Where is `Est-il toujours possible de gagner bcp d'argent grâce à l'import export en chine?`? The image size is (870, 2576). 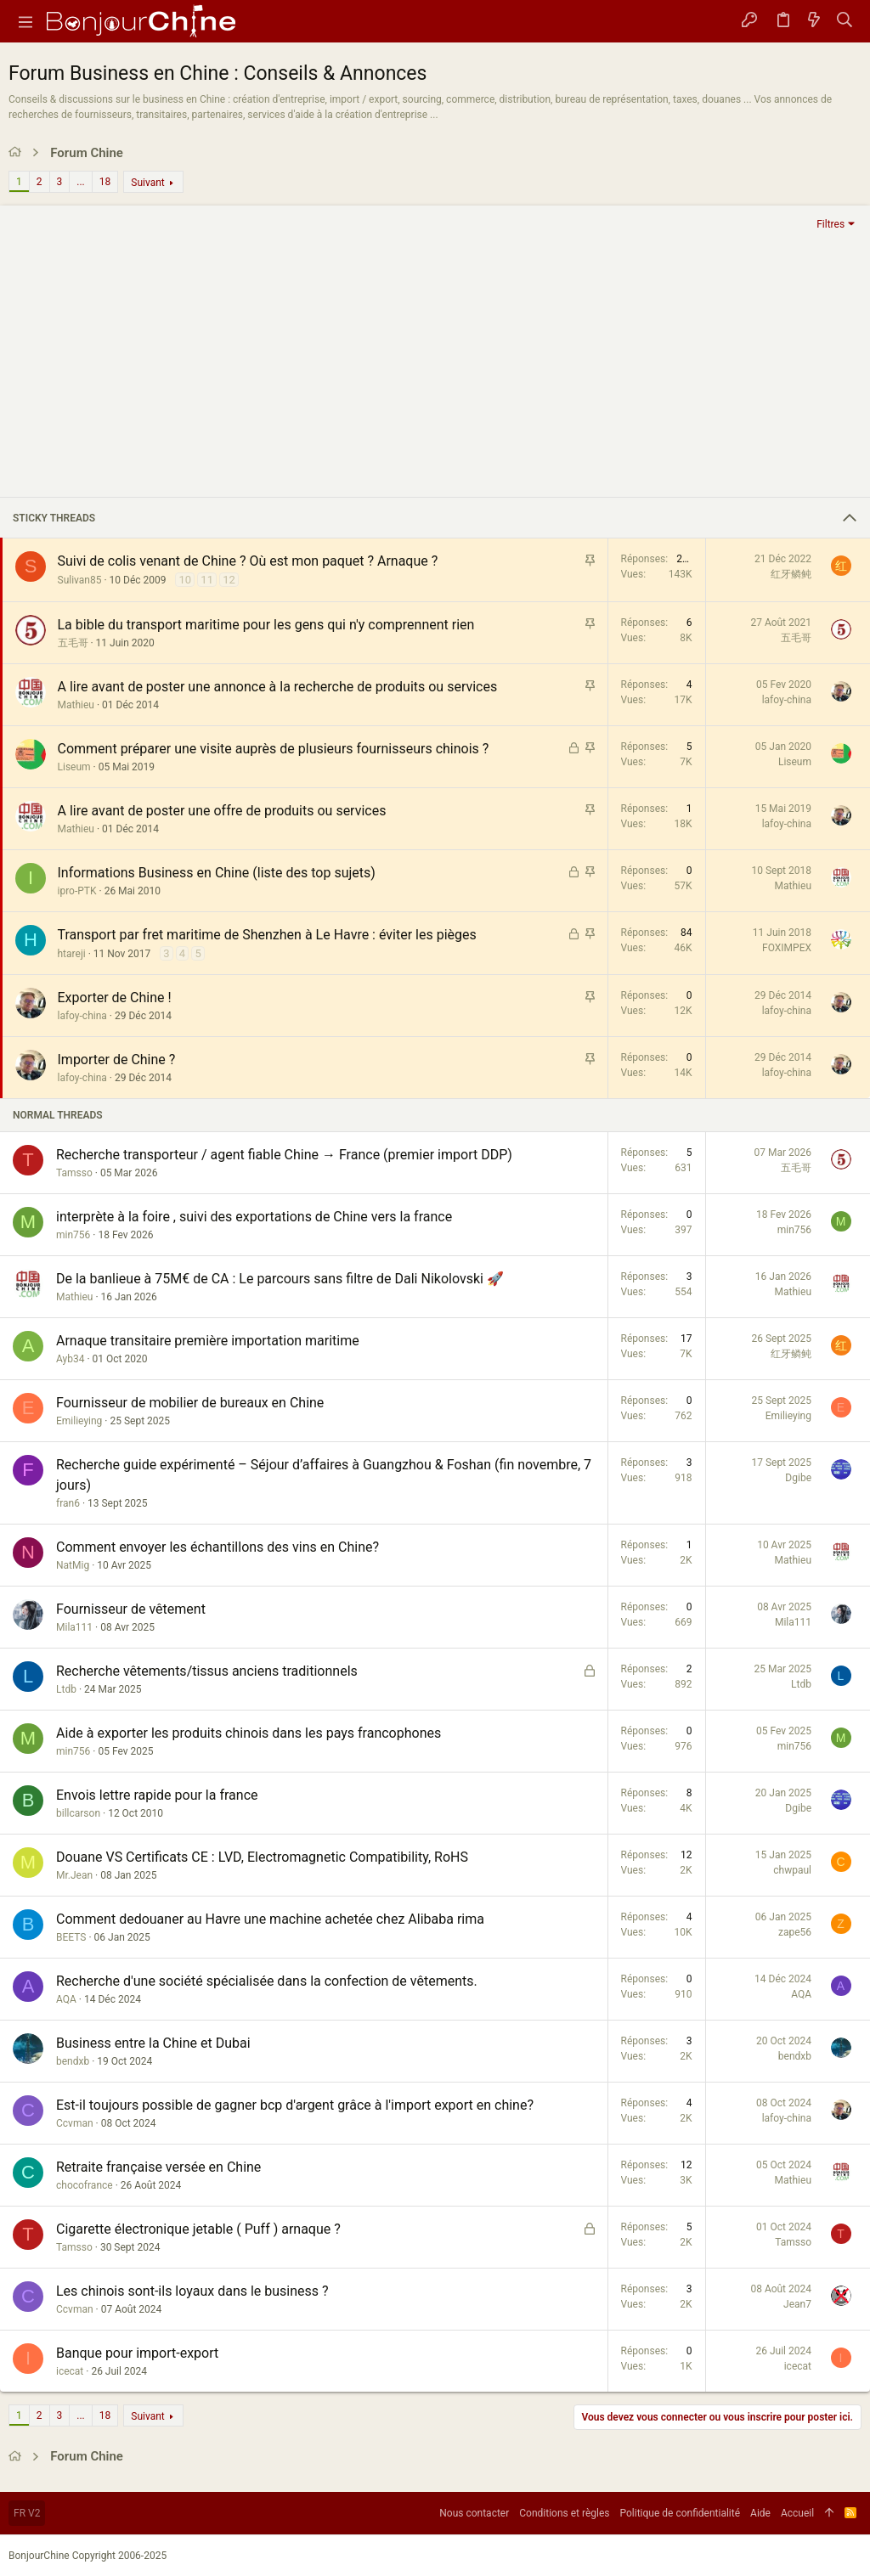 Est-il toujours possible de gagner bcp d'argent grâce à l'import export en chine? is located at coordinates (295, 2105).